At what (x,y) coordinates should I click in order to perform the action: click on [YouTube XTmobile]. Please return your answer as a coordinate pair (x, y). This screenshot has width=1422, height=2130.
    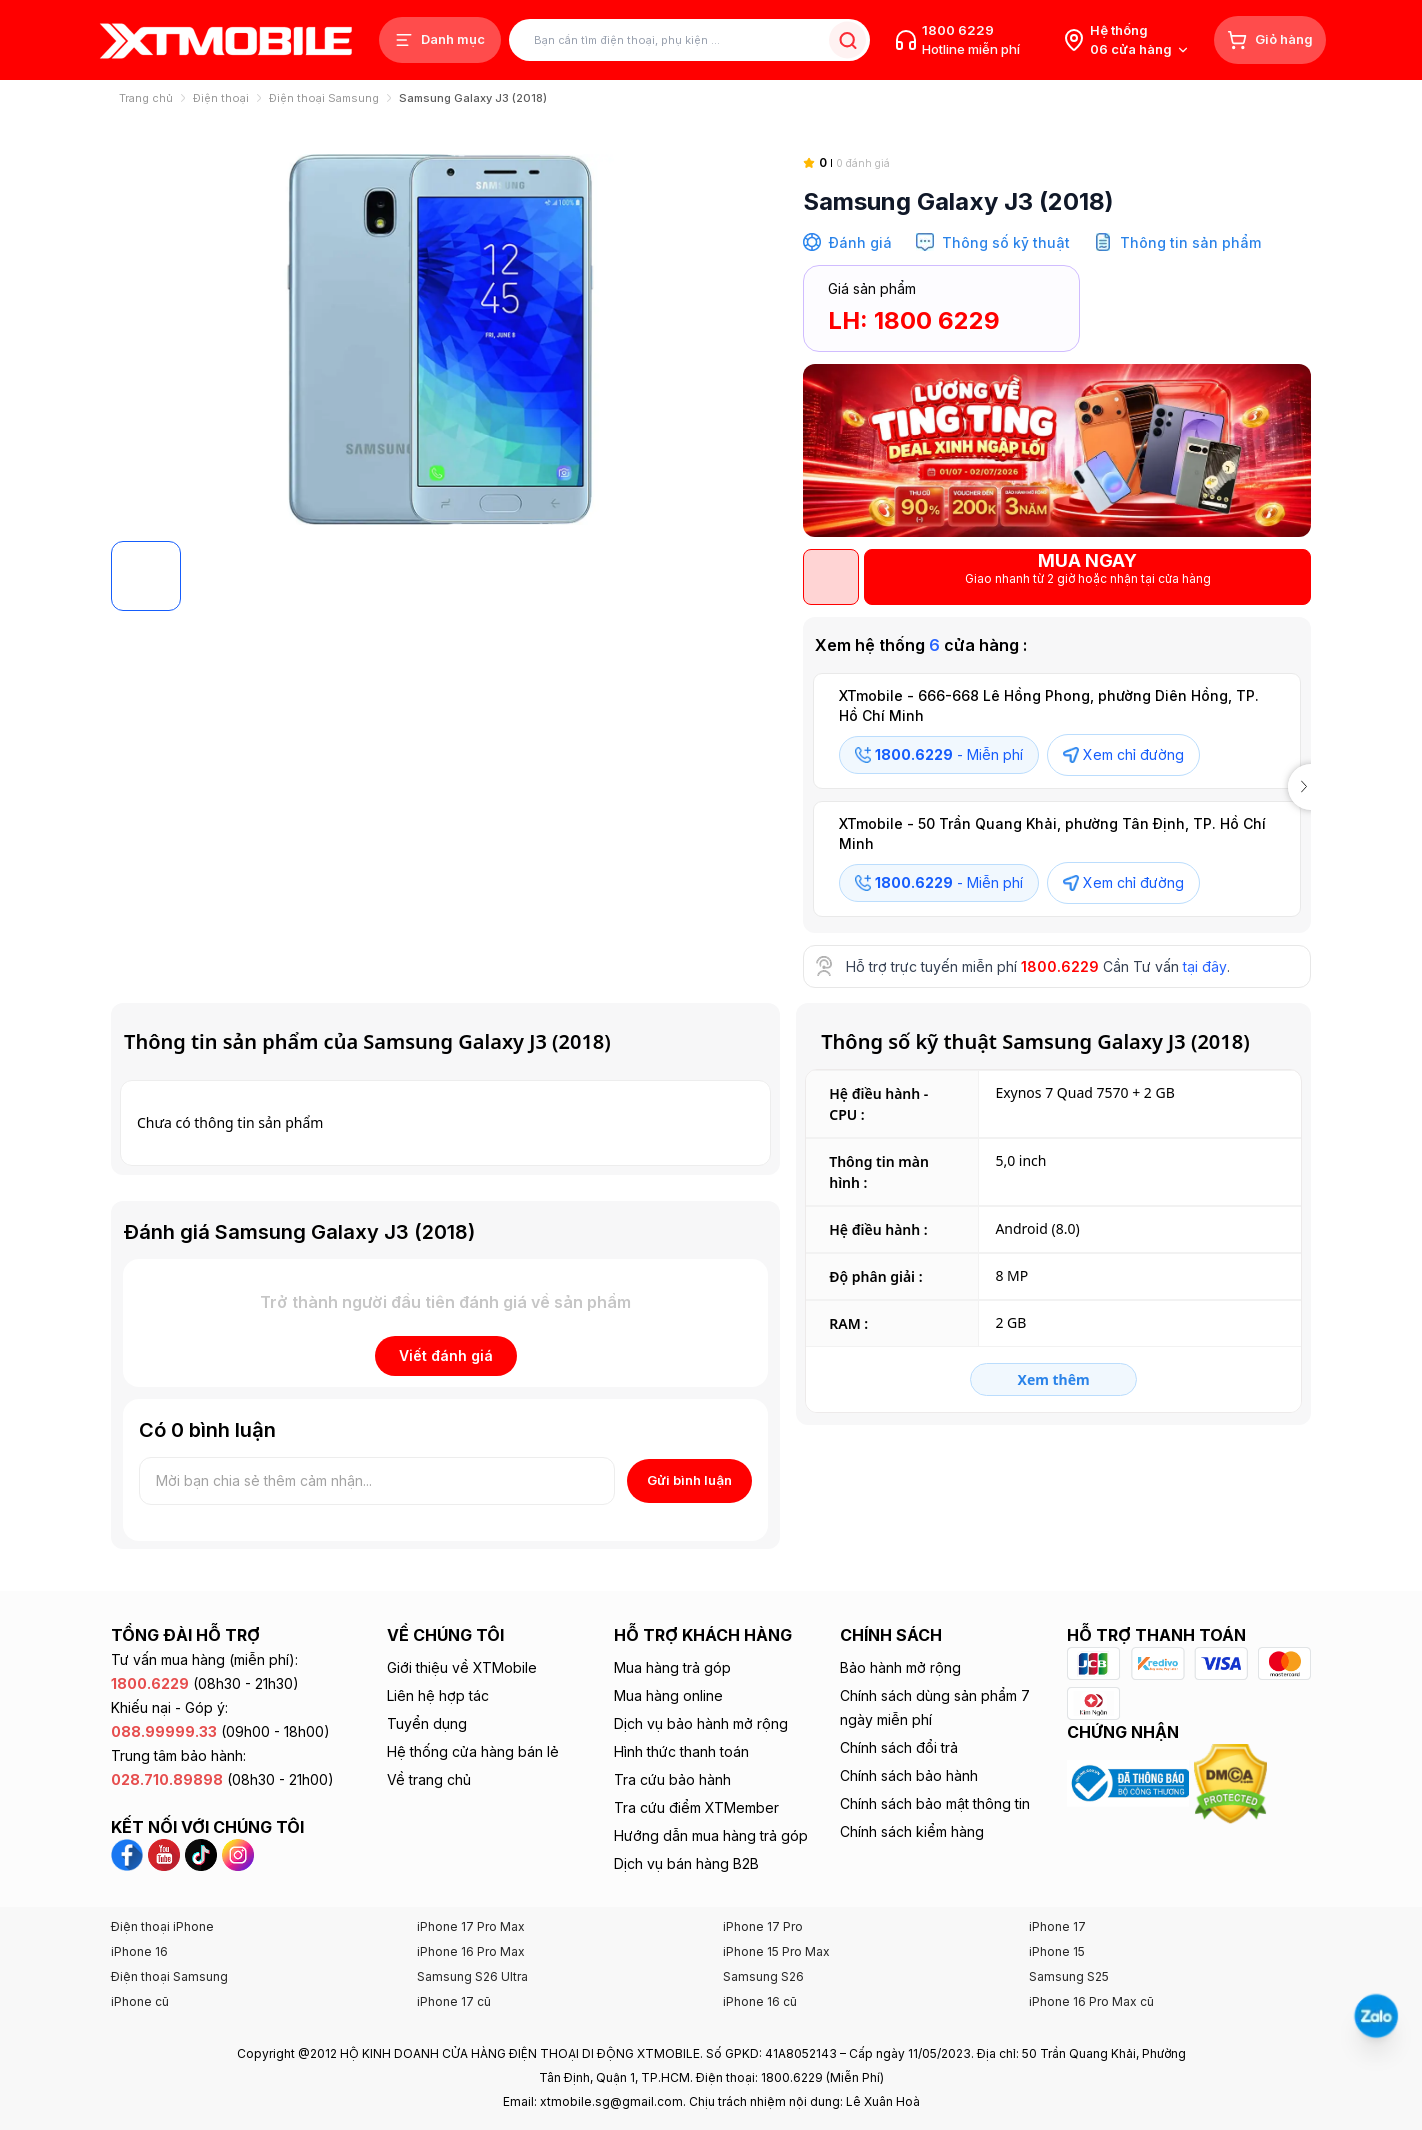
    Looking at the image, I should click on (166, 1853).